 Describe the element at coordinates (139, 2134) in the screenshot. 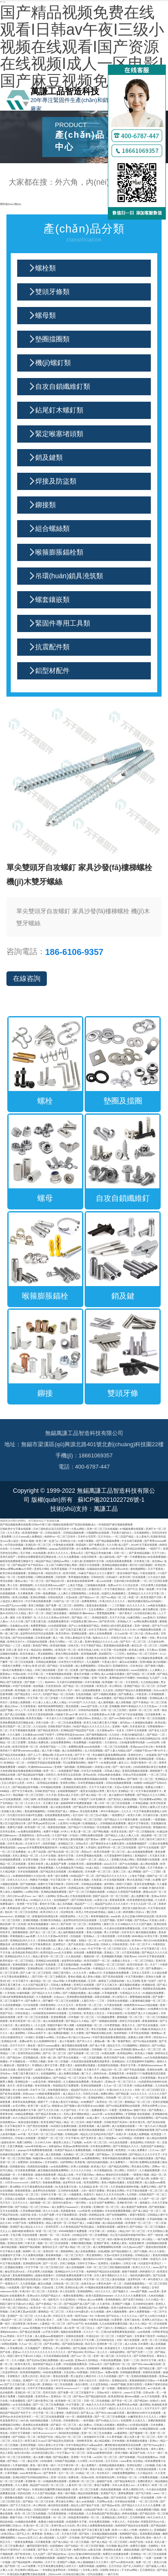

I see `在线成人免费视频` at that location.